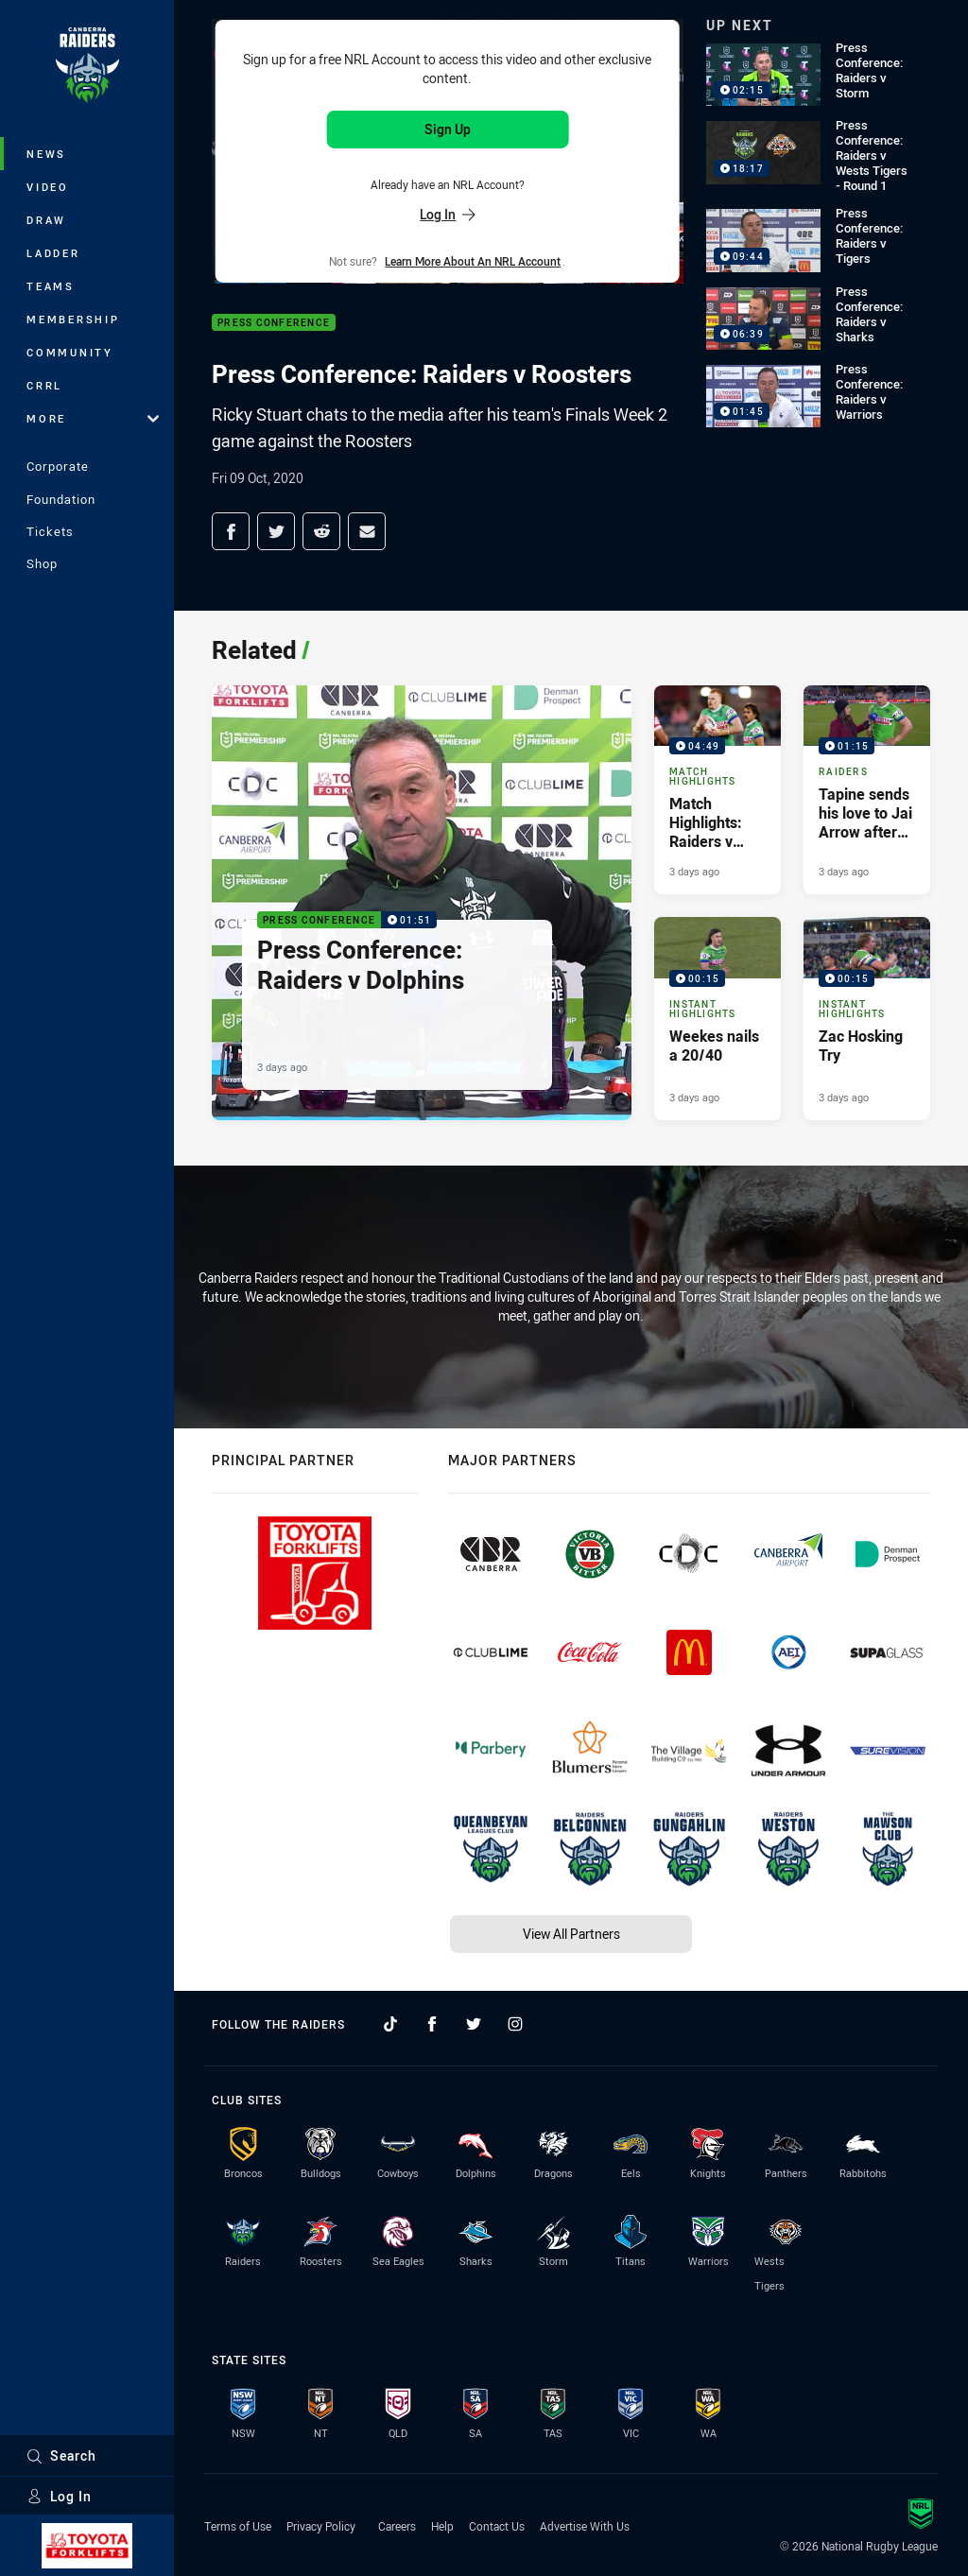  Describe the element at coordinates (59, 2496) in the screenshot. I see `Log In` at that location.